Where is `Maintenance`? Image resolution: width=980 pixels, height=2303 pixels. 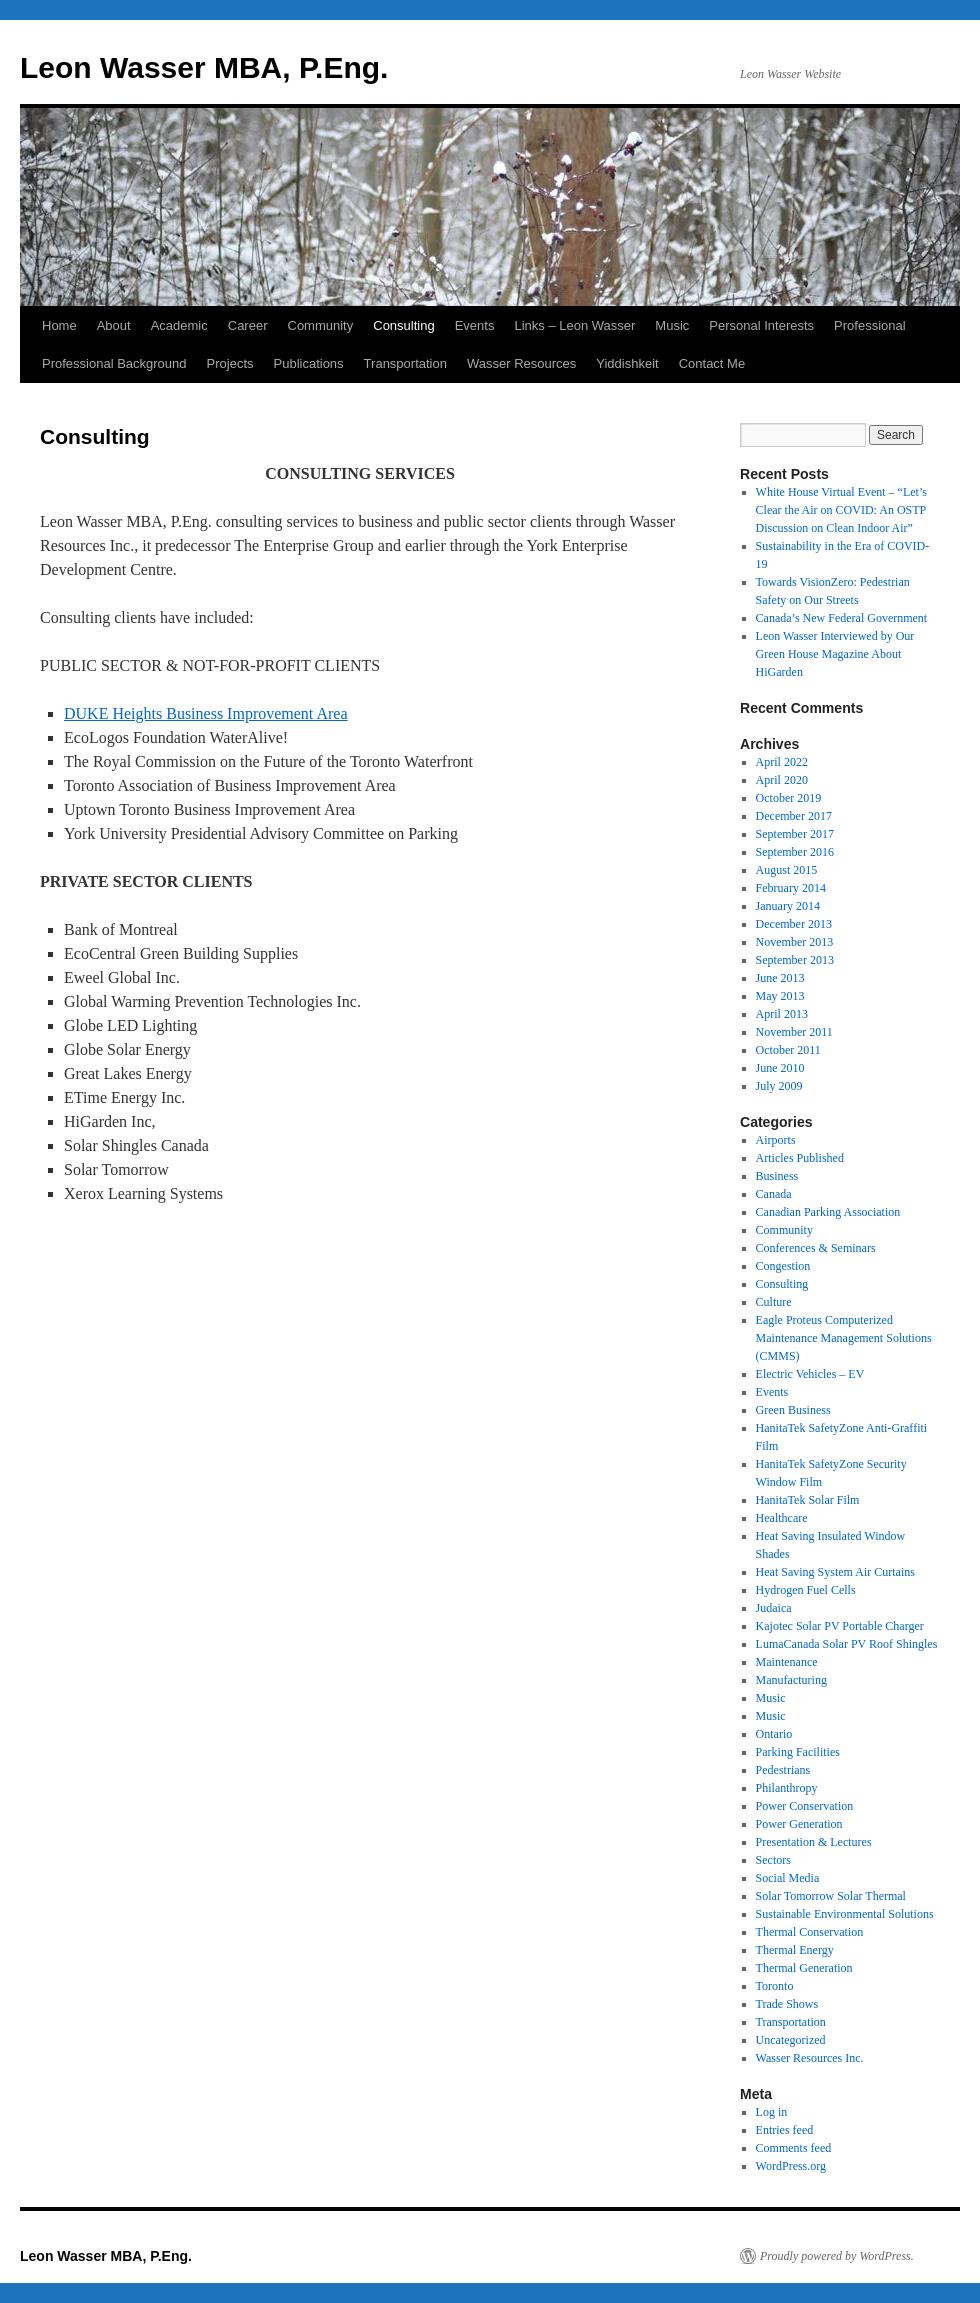
Maintenance is located at coordinates (787, 1662).